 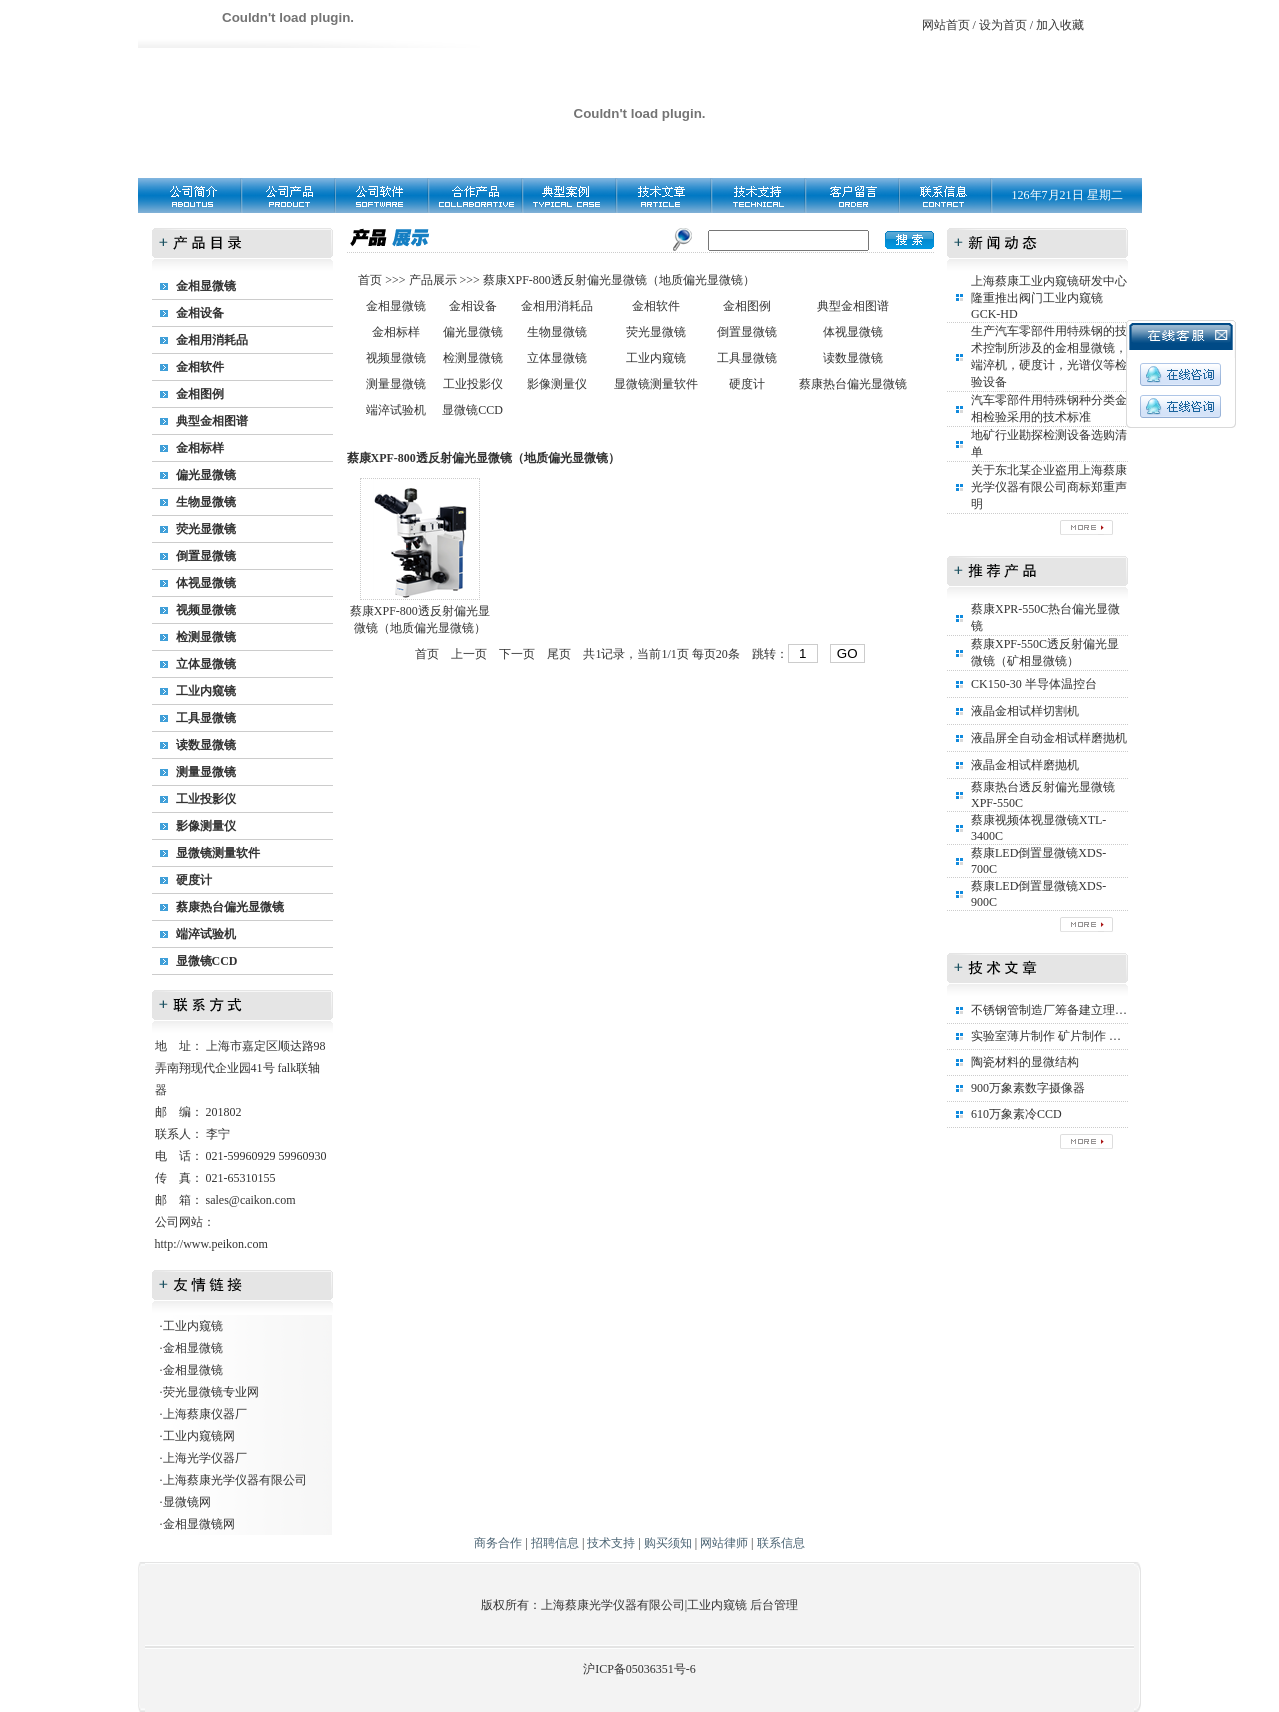 What do you see at coordinates (469, 654) in the screenshot?
I see `上一页` at bounding box center [469, 654].